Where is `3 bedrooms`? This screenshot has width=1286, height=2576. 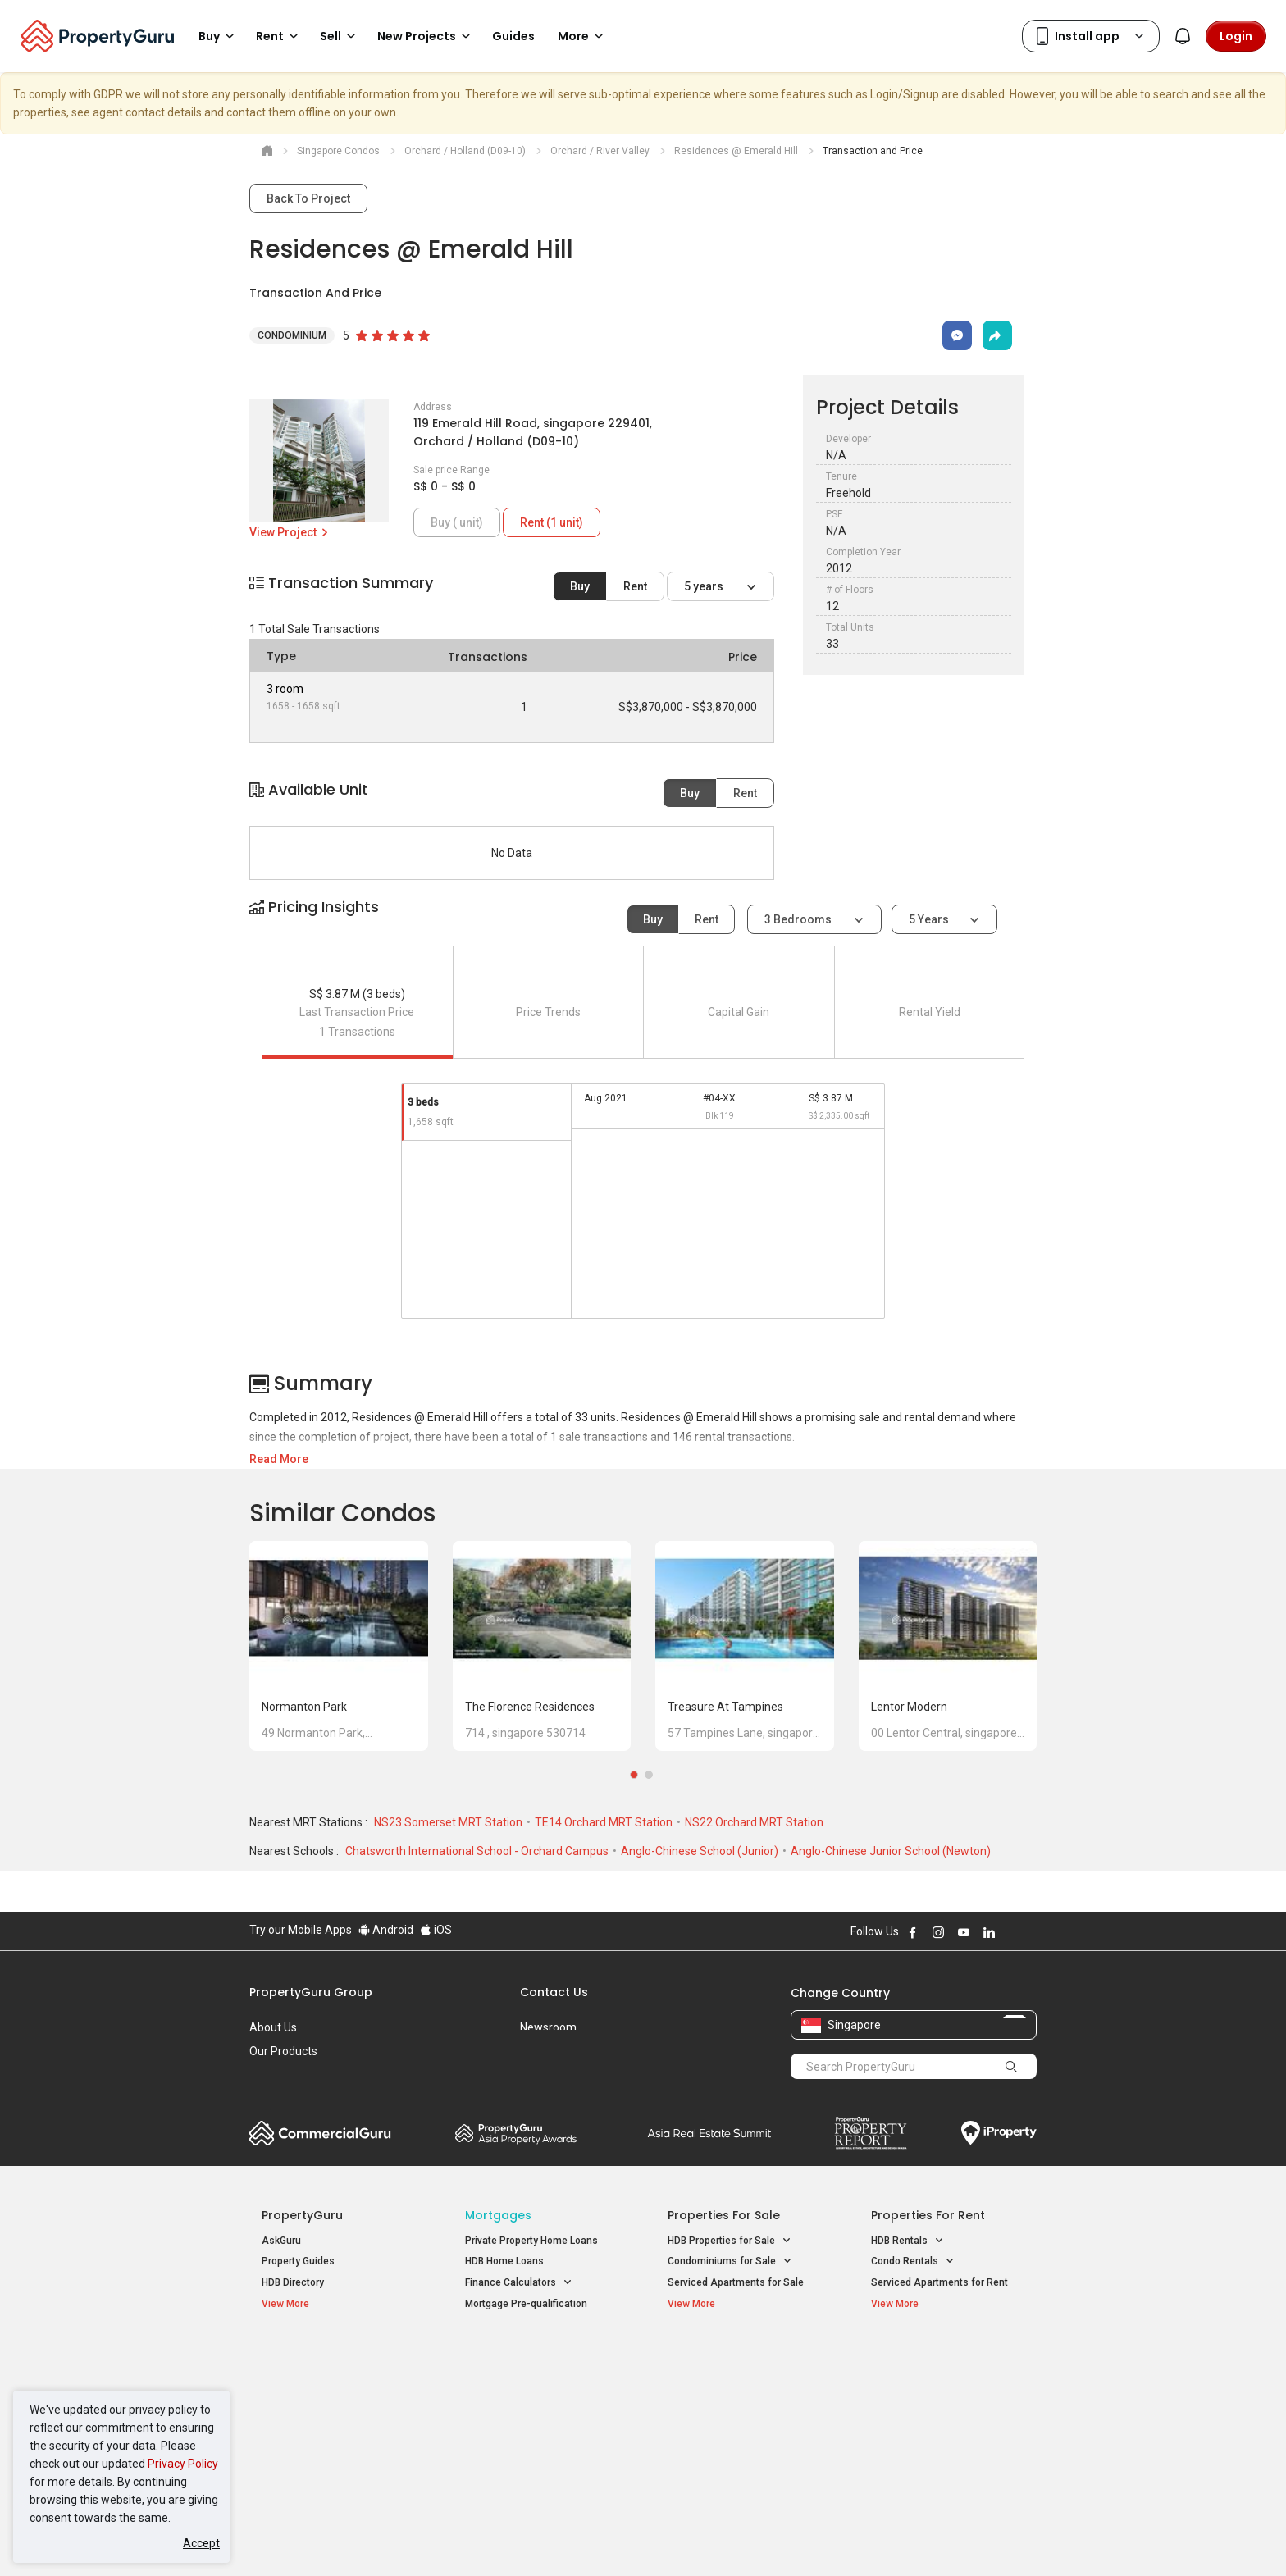
3 bedrooms is located at coordinates (799, 919).